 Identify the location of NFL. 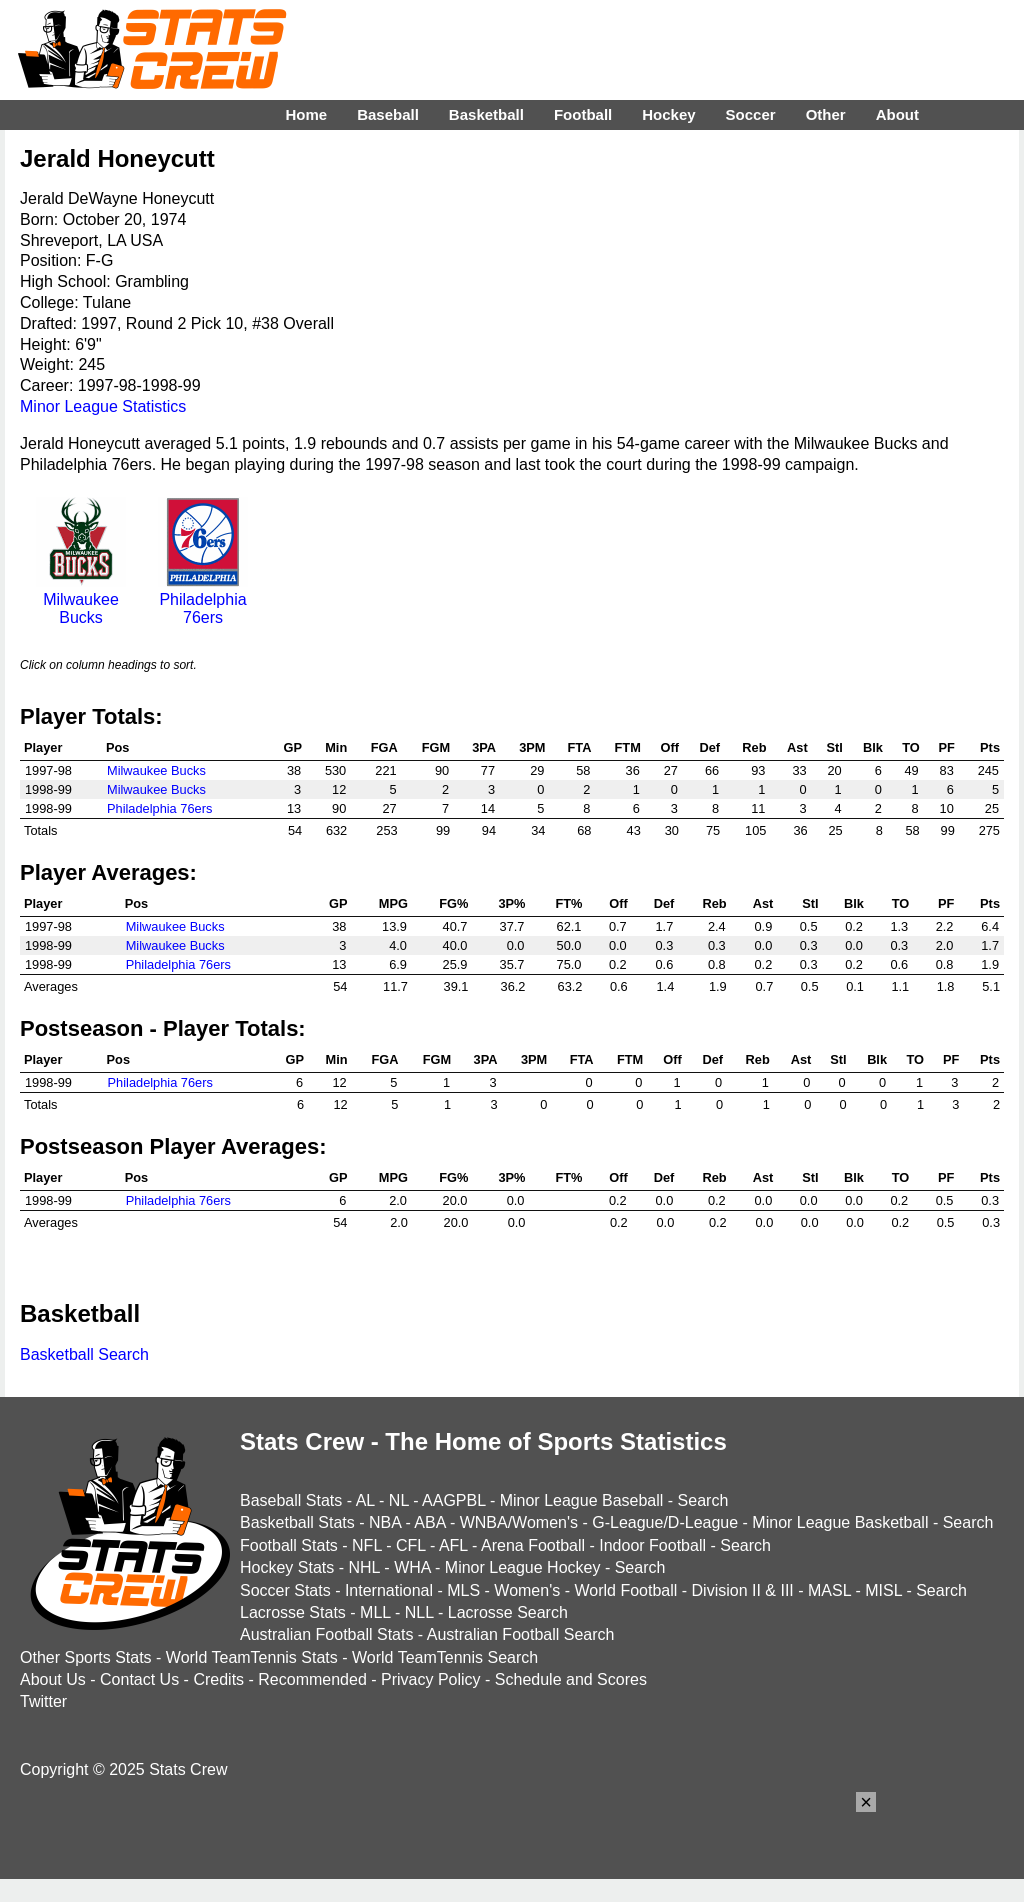
(367, 1545).